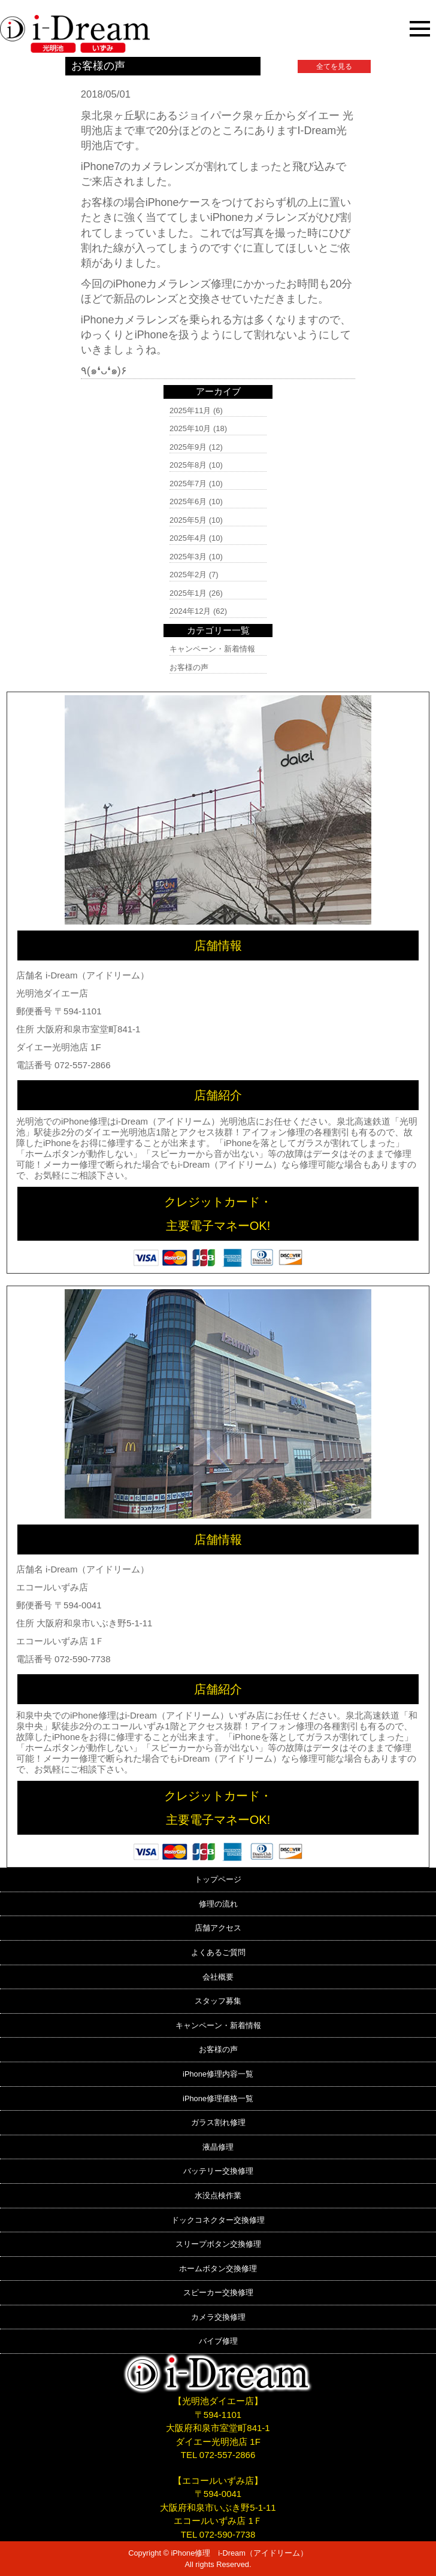 Image resolution: width=436 pixels, height=2576 pixels. I want to click on 2025年2月, so click(188, 574).